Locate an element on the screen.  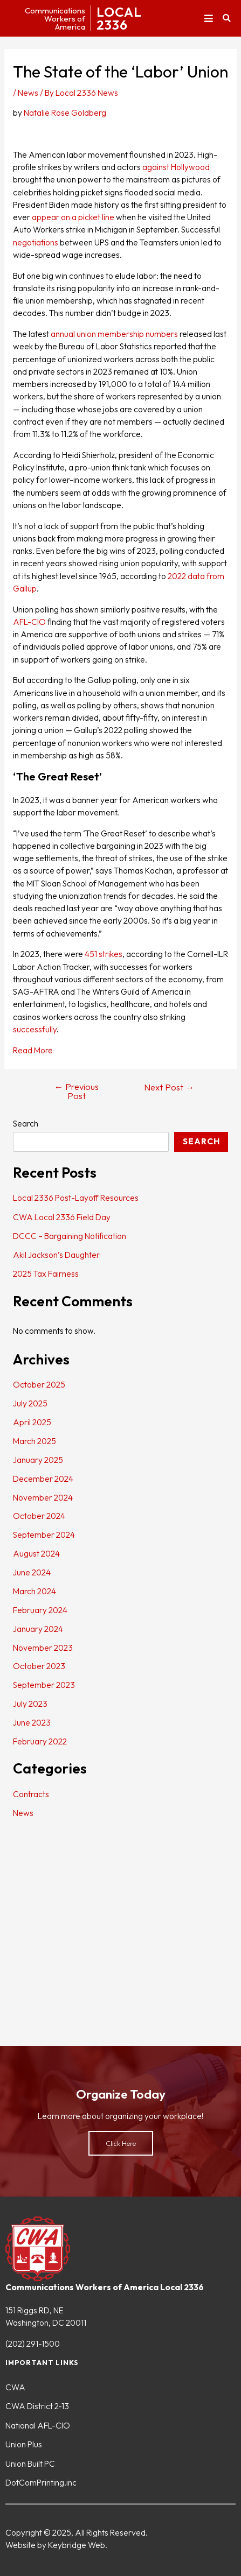
CWA Local 2336 Field Day is located at coordinates (62, 1217).